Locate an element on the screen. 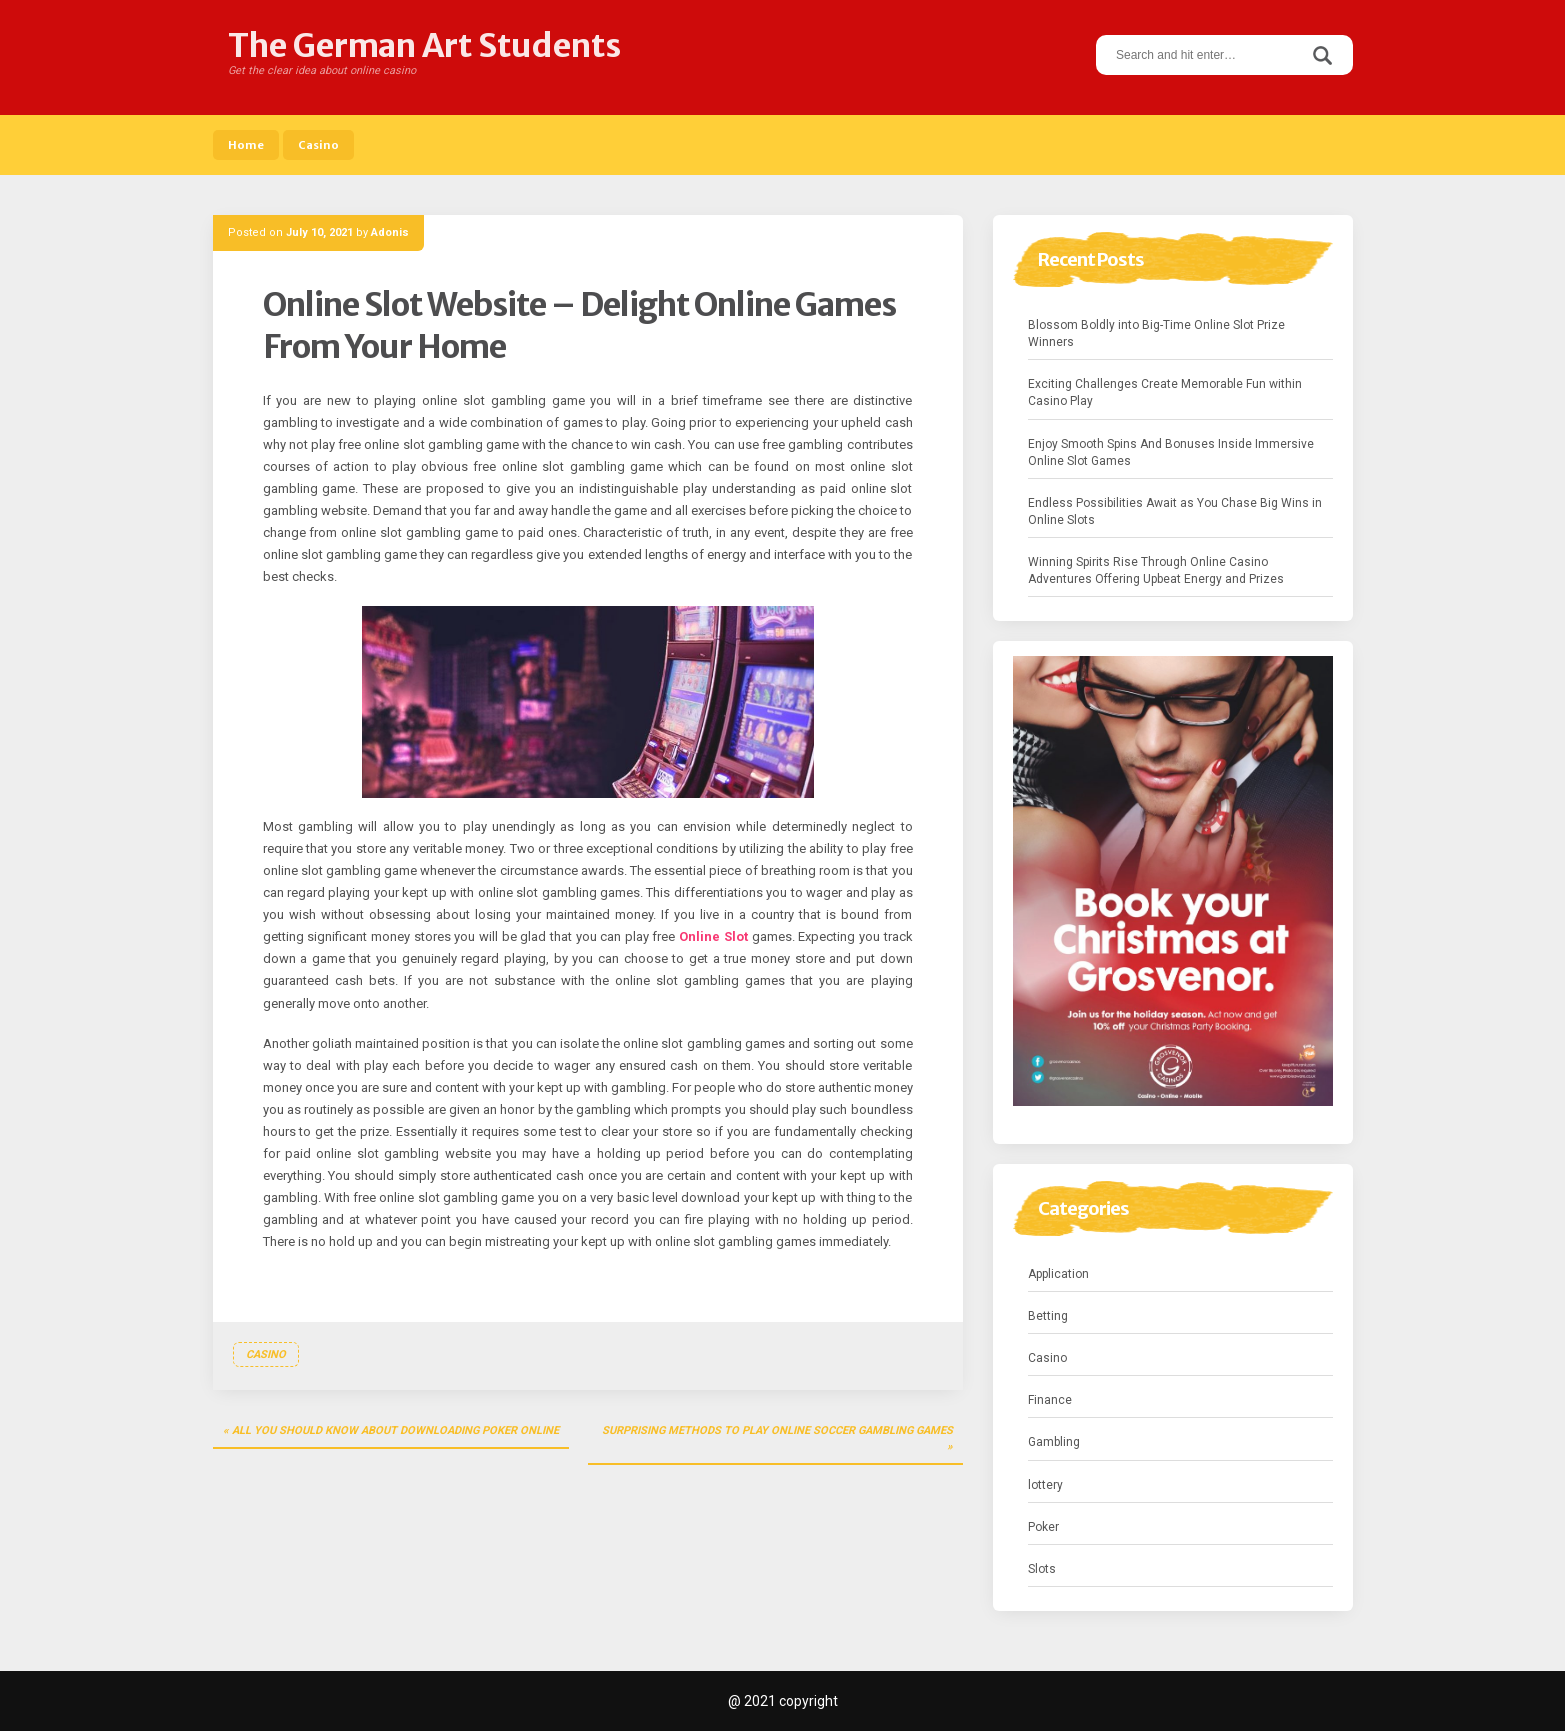  The German Art Students is located at coordinates (424, 46).